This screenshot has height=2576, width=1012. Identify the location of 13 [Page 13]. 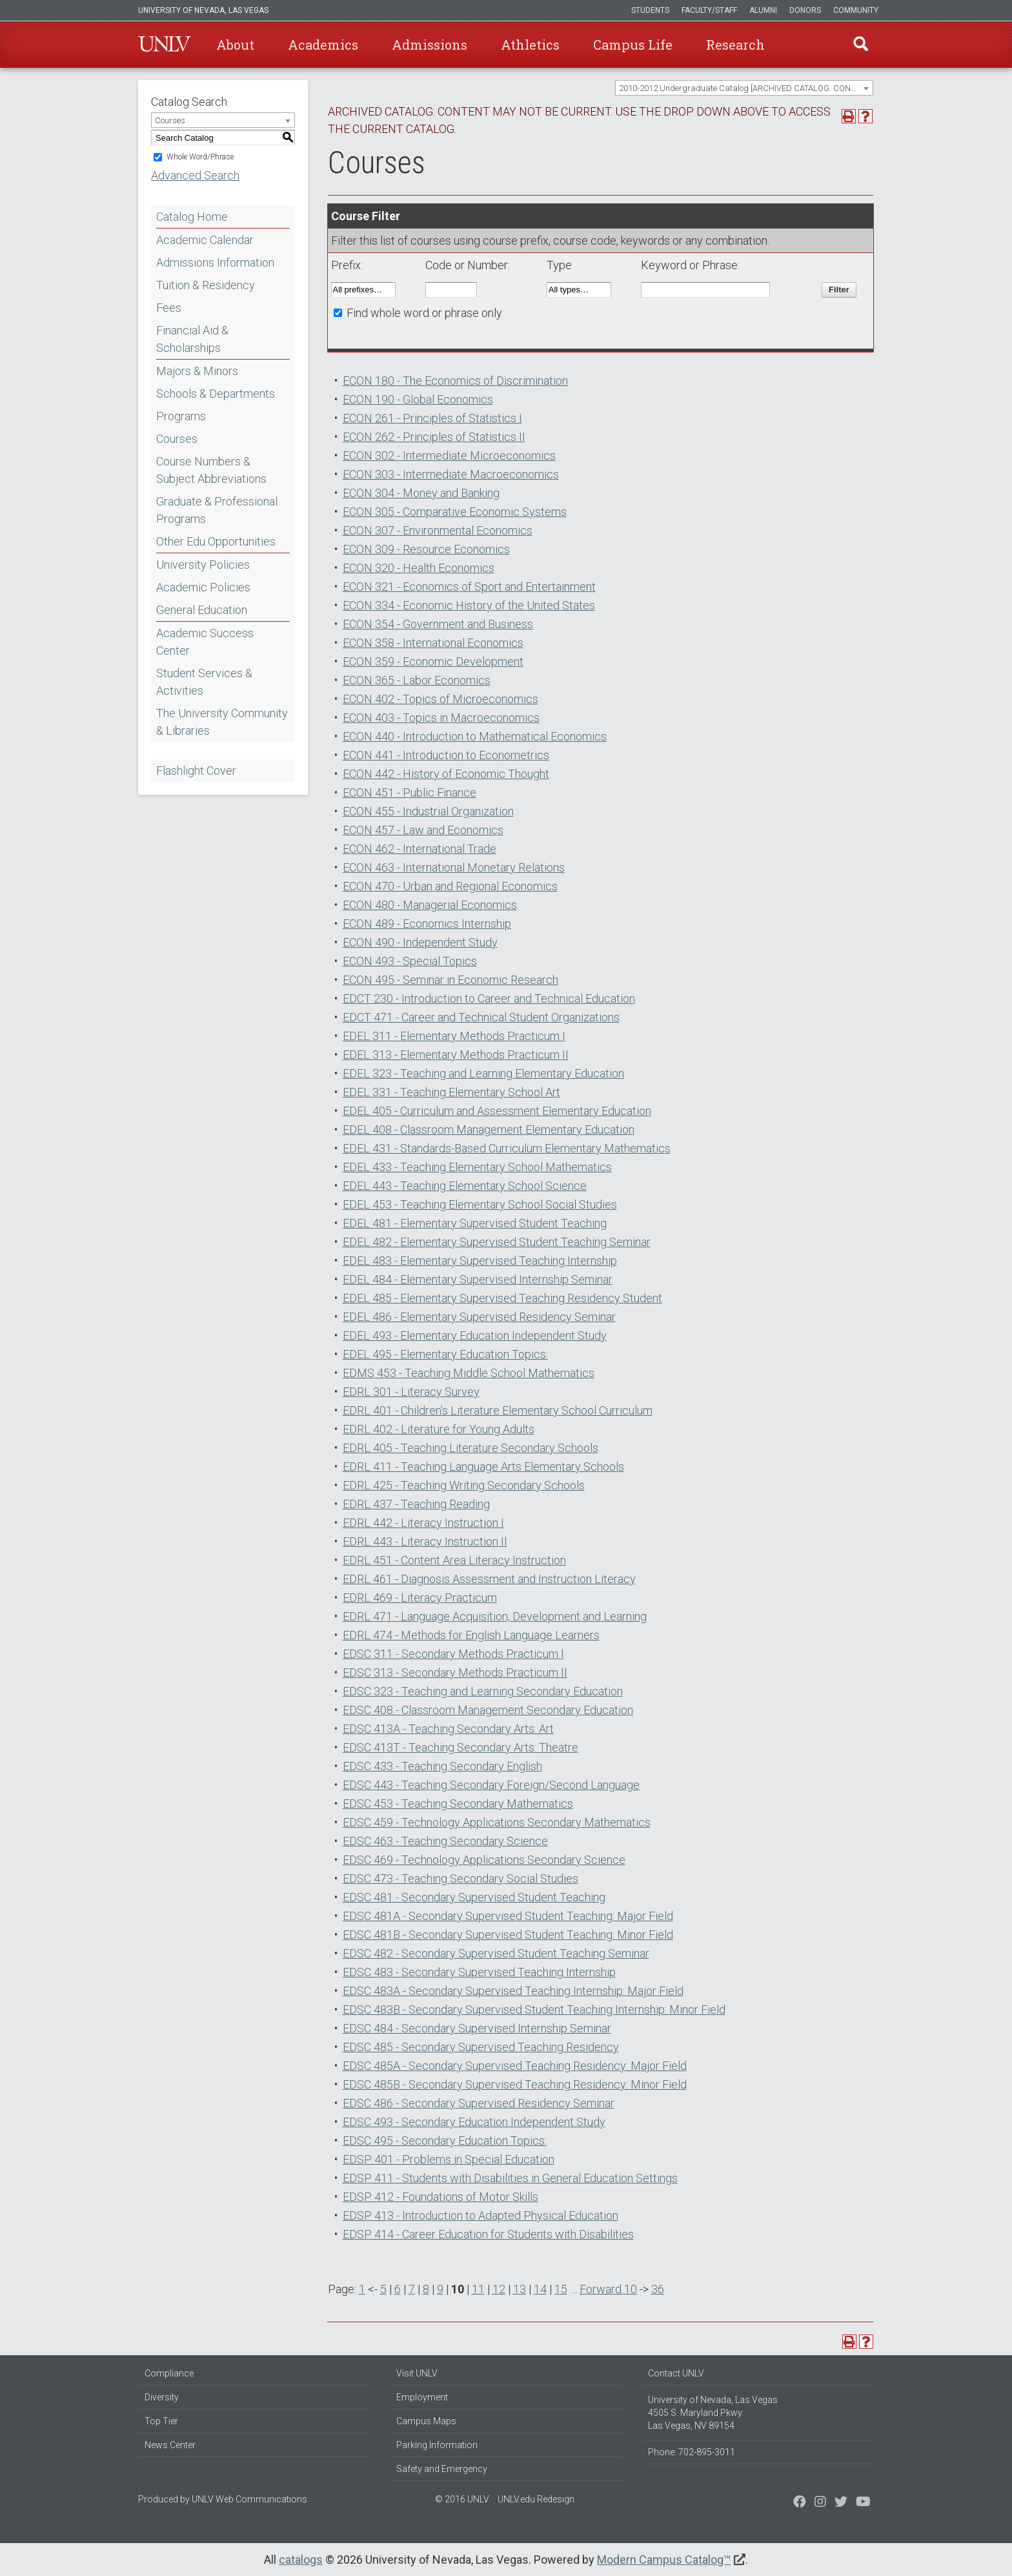
(519, 2289).